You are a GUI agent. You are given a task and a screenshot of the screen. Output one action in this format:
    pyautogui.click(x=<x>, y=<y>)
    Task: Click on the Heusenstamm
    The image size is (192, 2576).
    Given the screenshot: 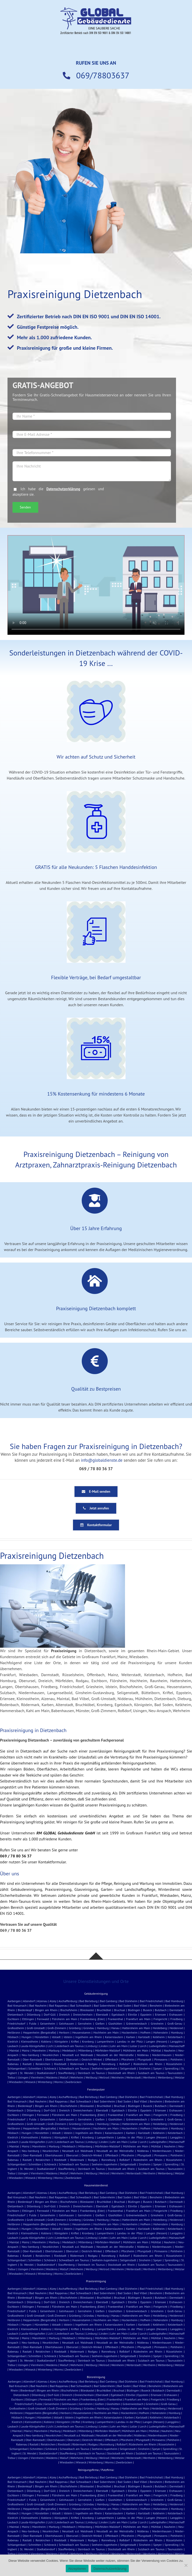 What is the action you would take?
    pyautogui.click(x=81, y=2032)
    